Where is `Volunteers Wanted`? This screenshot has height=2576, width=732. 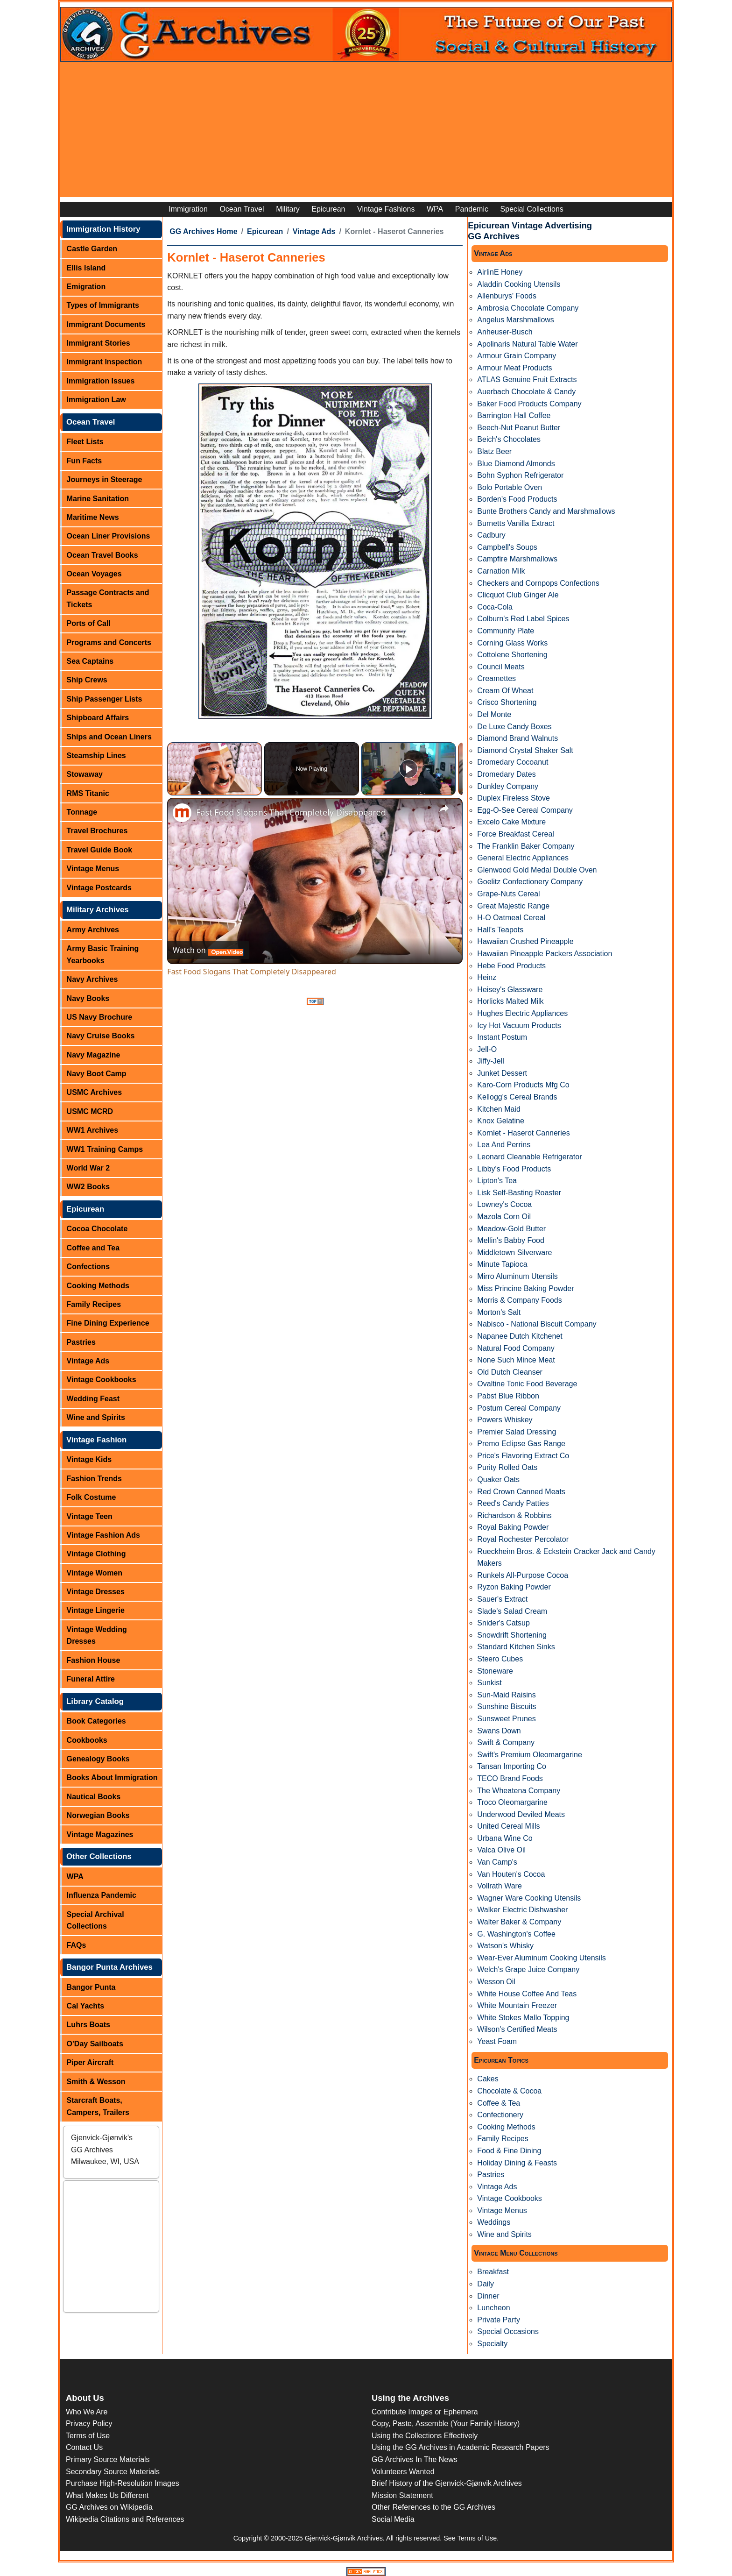 Volunteers Wanted is located at coordinates (403, 2472).